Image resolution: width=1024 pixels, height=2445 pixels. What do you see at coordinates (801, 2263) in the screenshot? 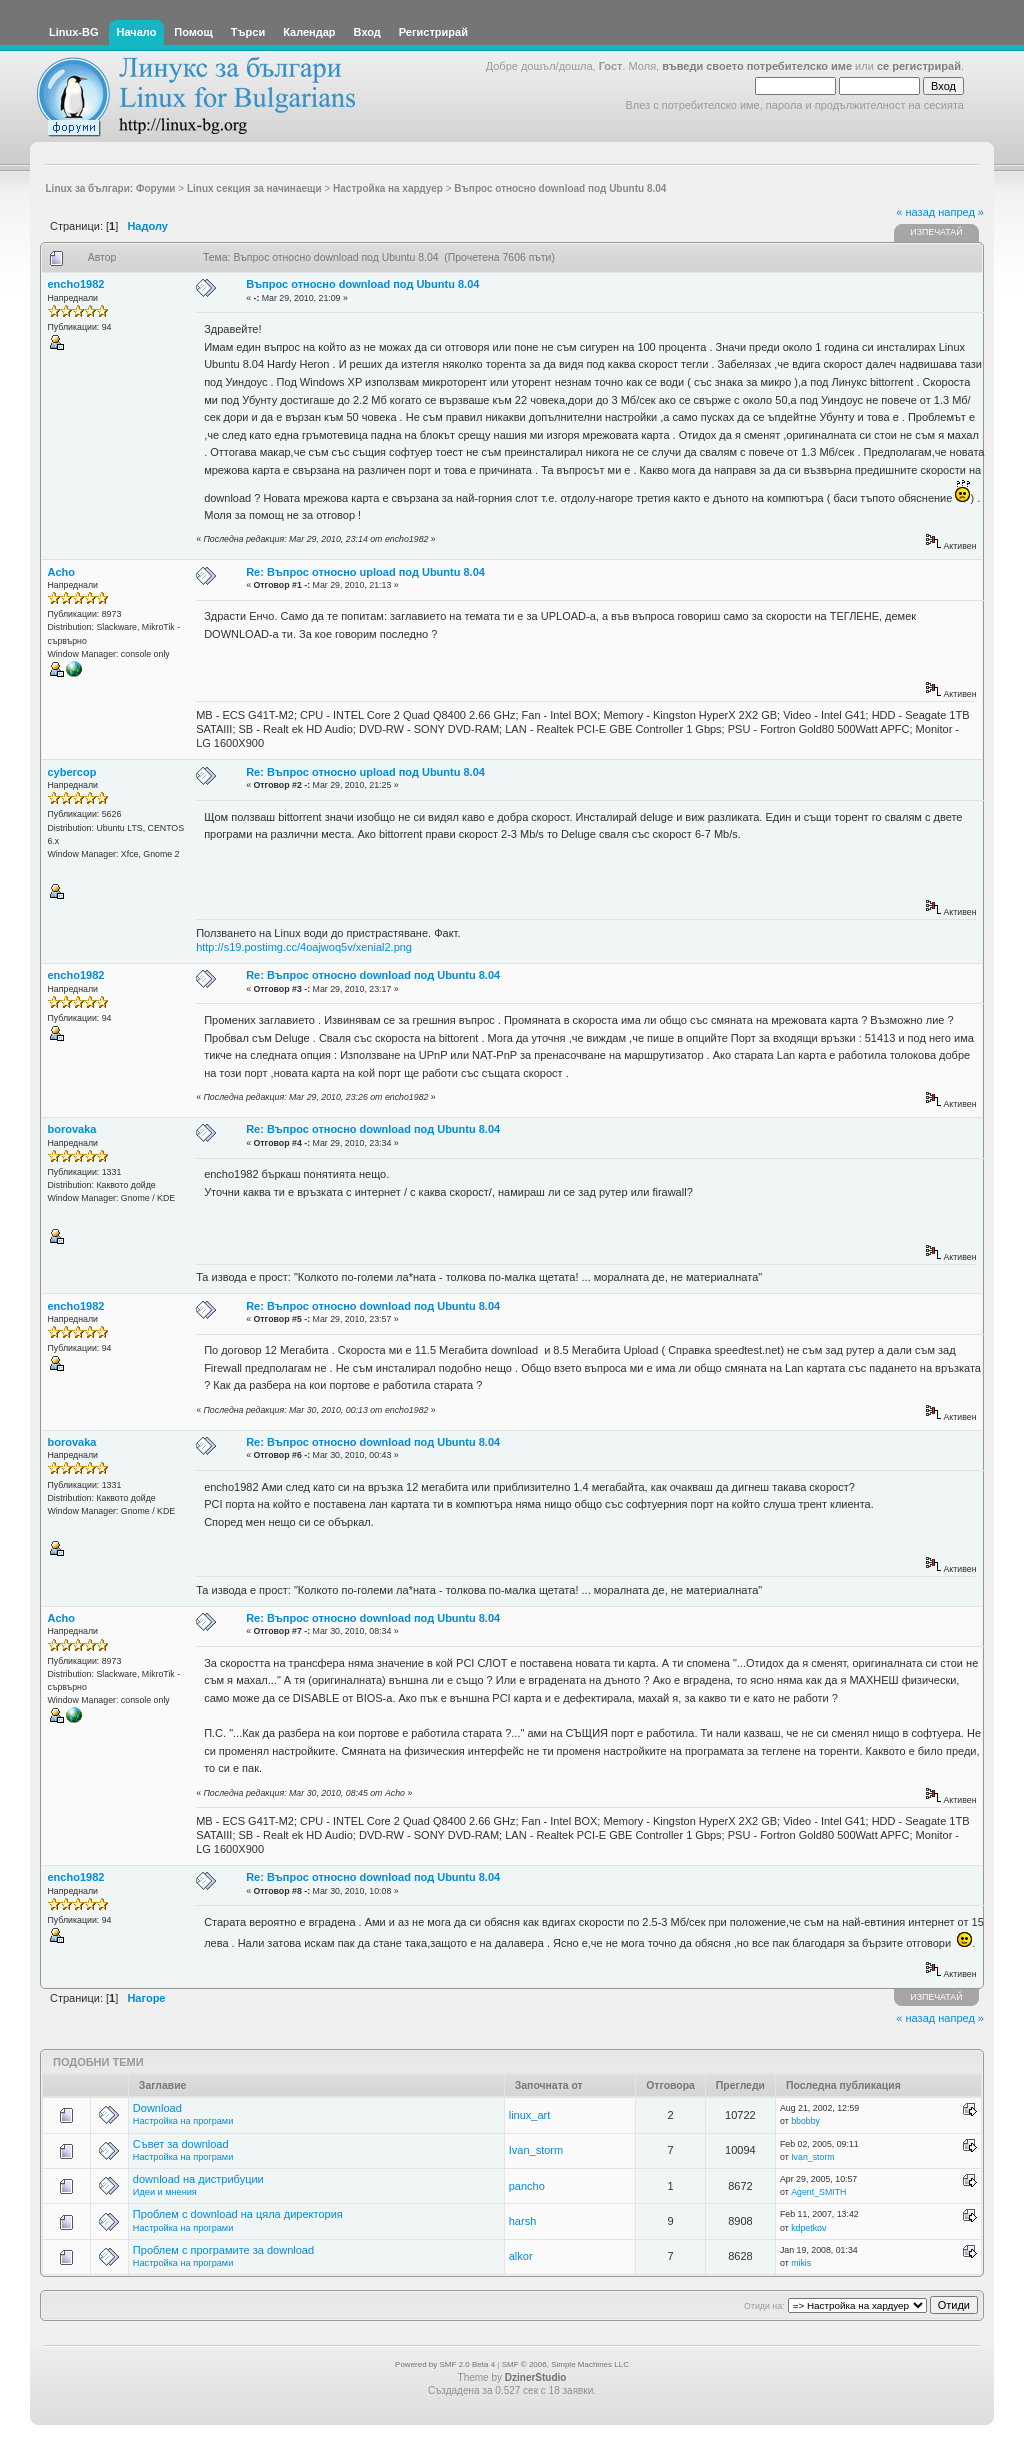
I see `mikis` at bounding box center [801, 2263].